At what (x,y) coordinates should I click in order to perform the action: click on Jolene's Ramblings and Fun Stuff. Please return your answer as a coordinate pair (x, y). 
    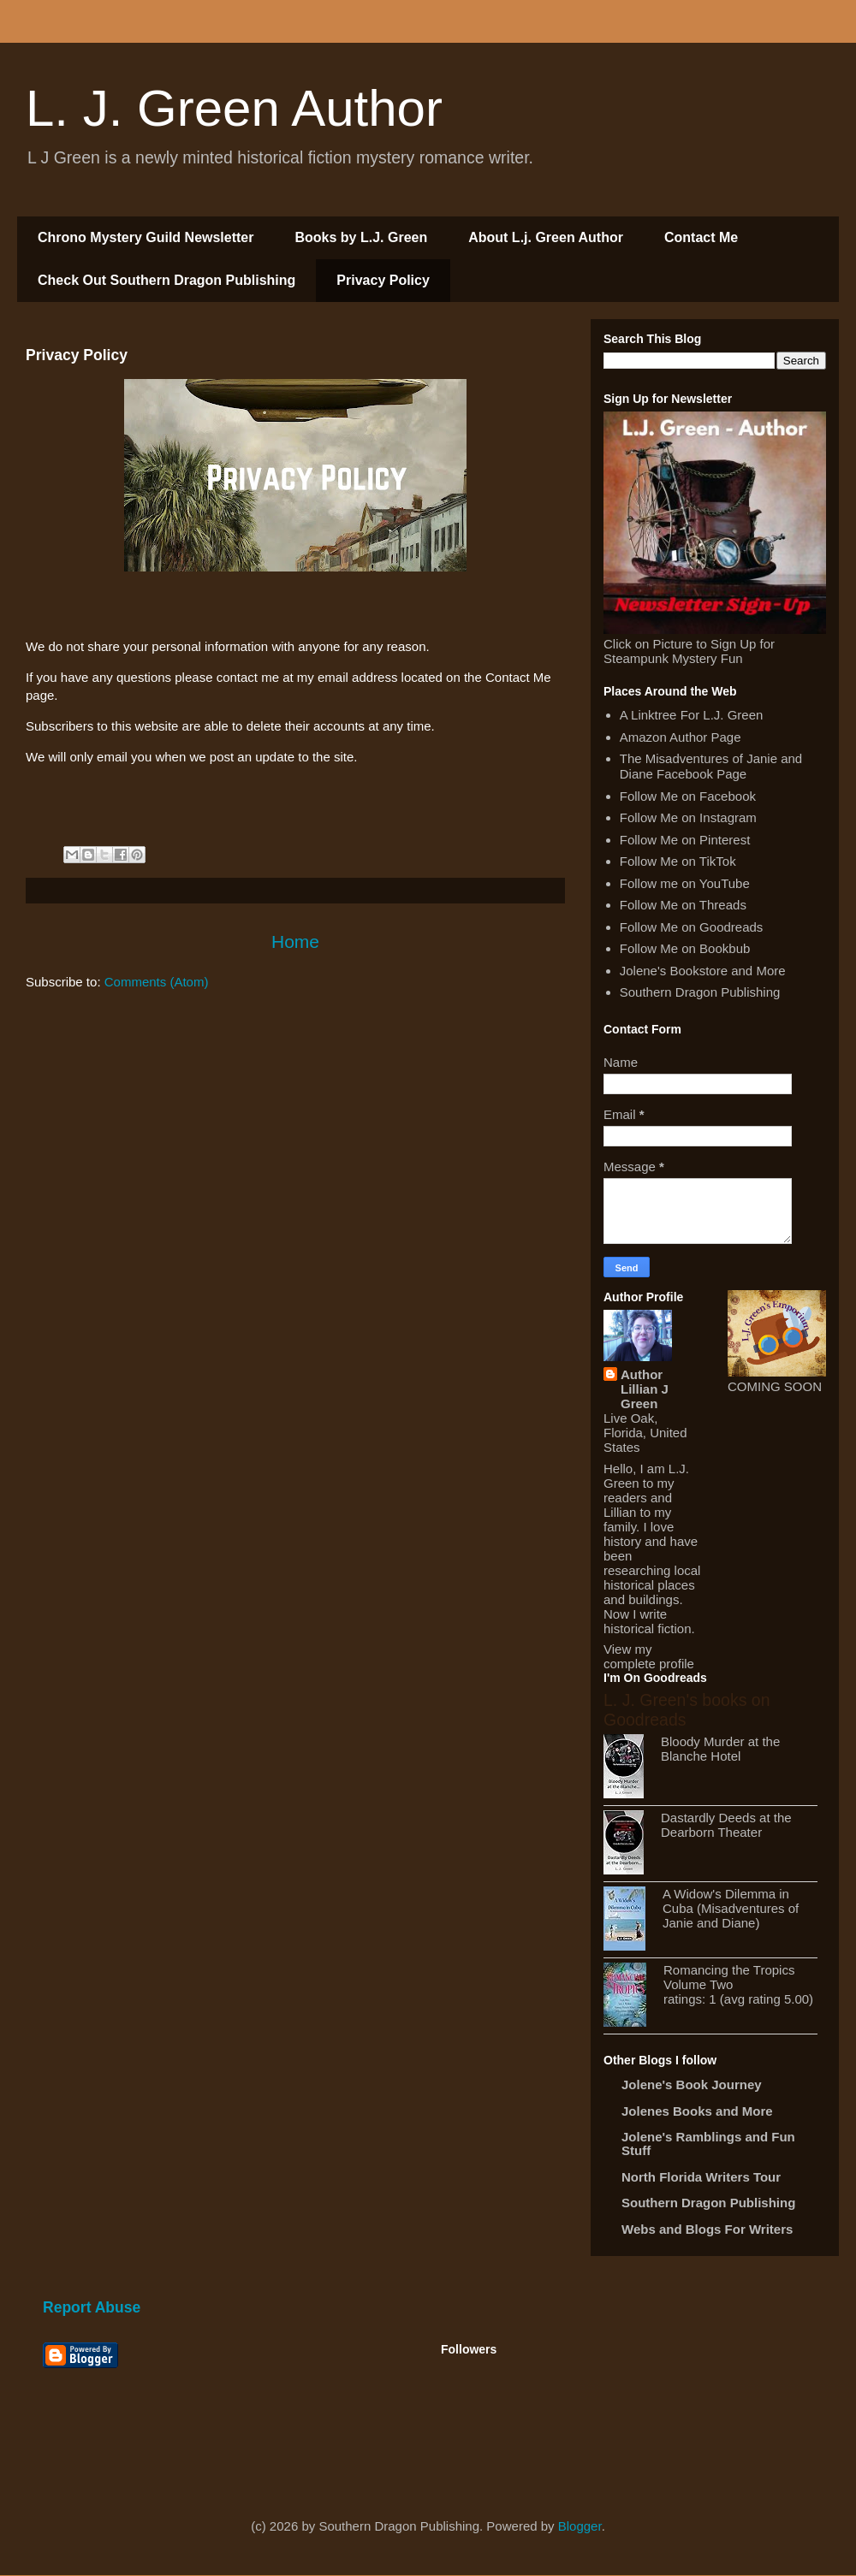
    Looking at the image, I should click on (708, 2143).